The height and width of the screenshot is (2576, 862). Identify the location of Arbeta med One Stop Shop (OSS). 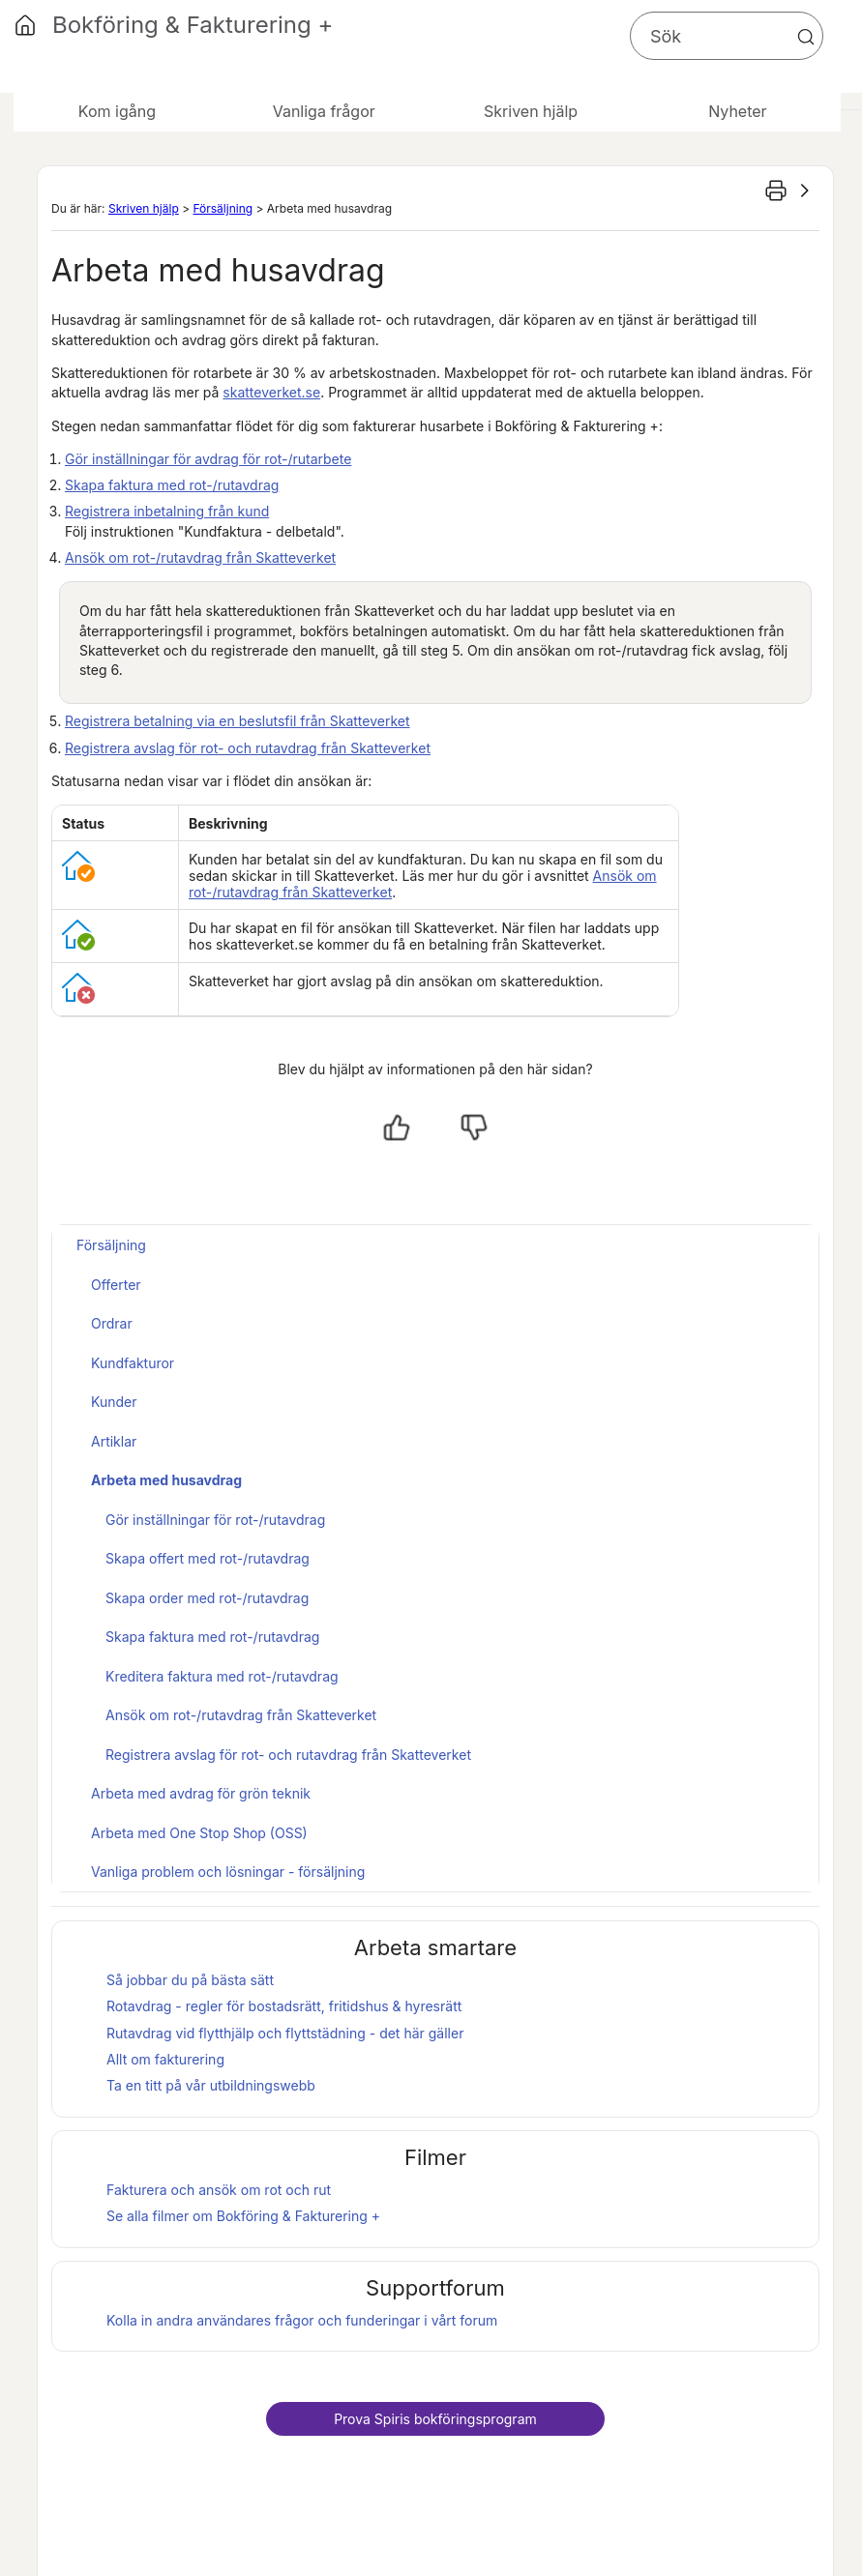
(199, 1833).